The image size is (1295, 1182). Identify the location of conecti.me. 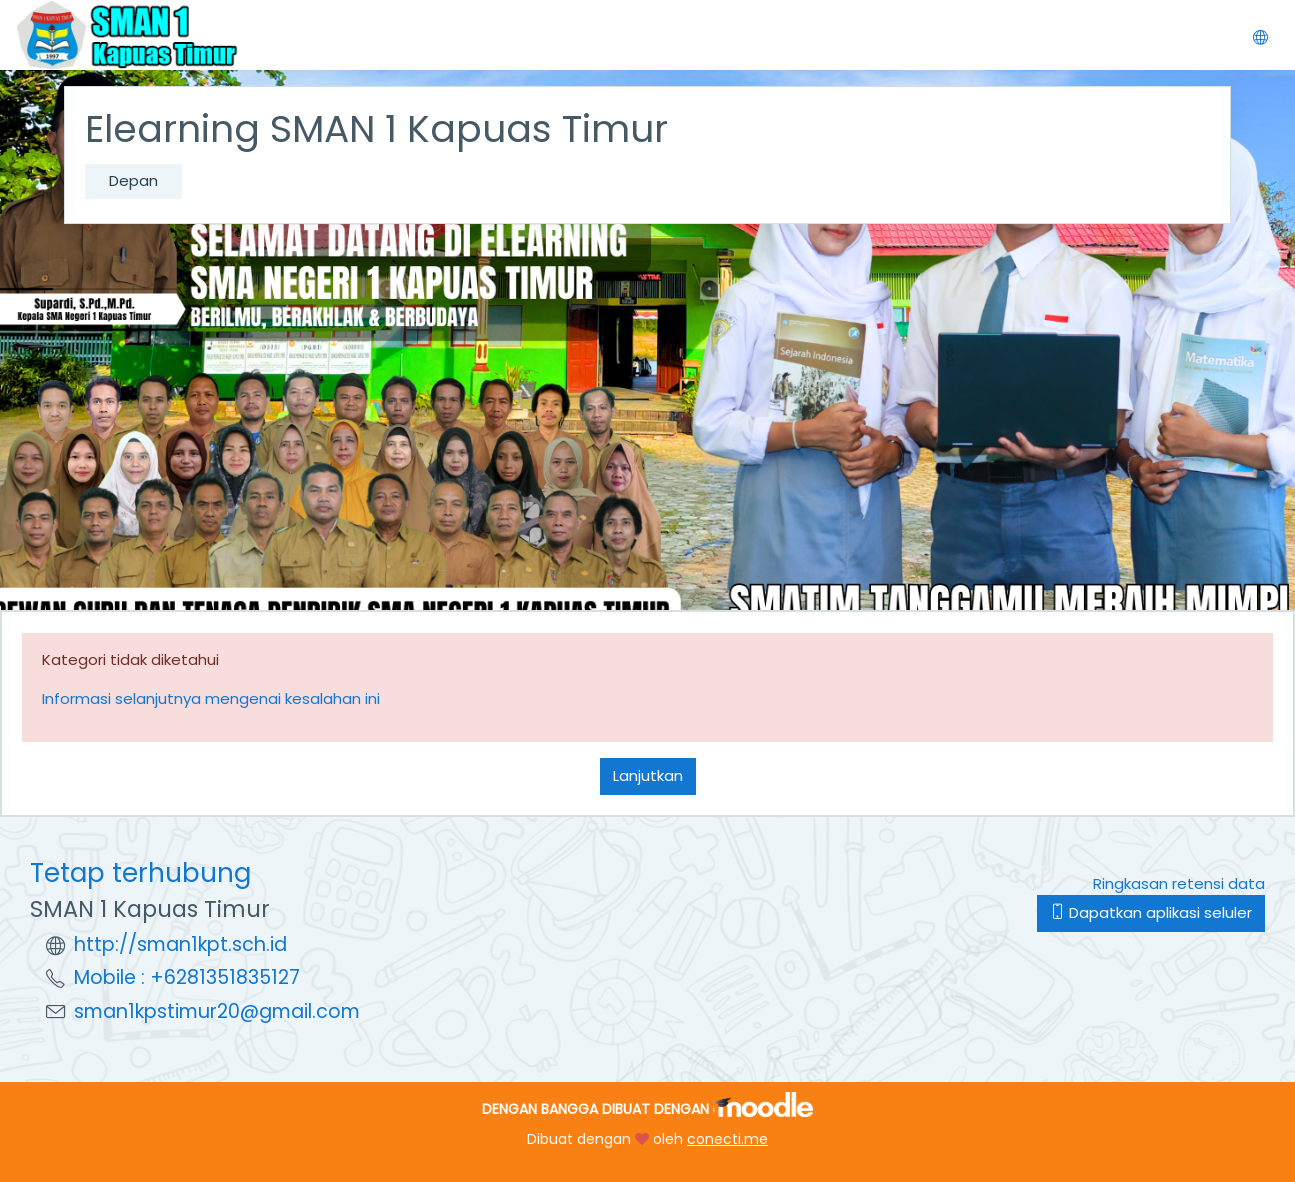
(727, 1139).